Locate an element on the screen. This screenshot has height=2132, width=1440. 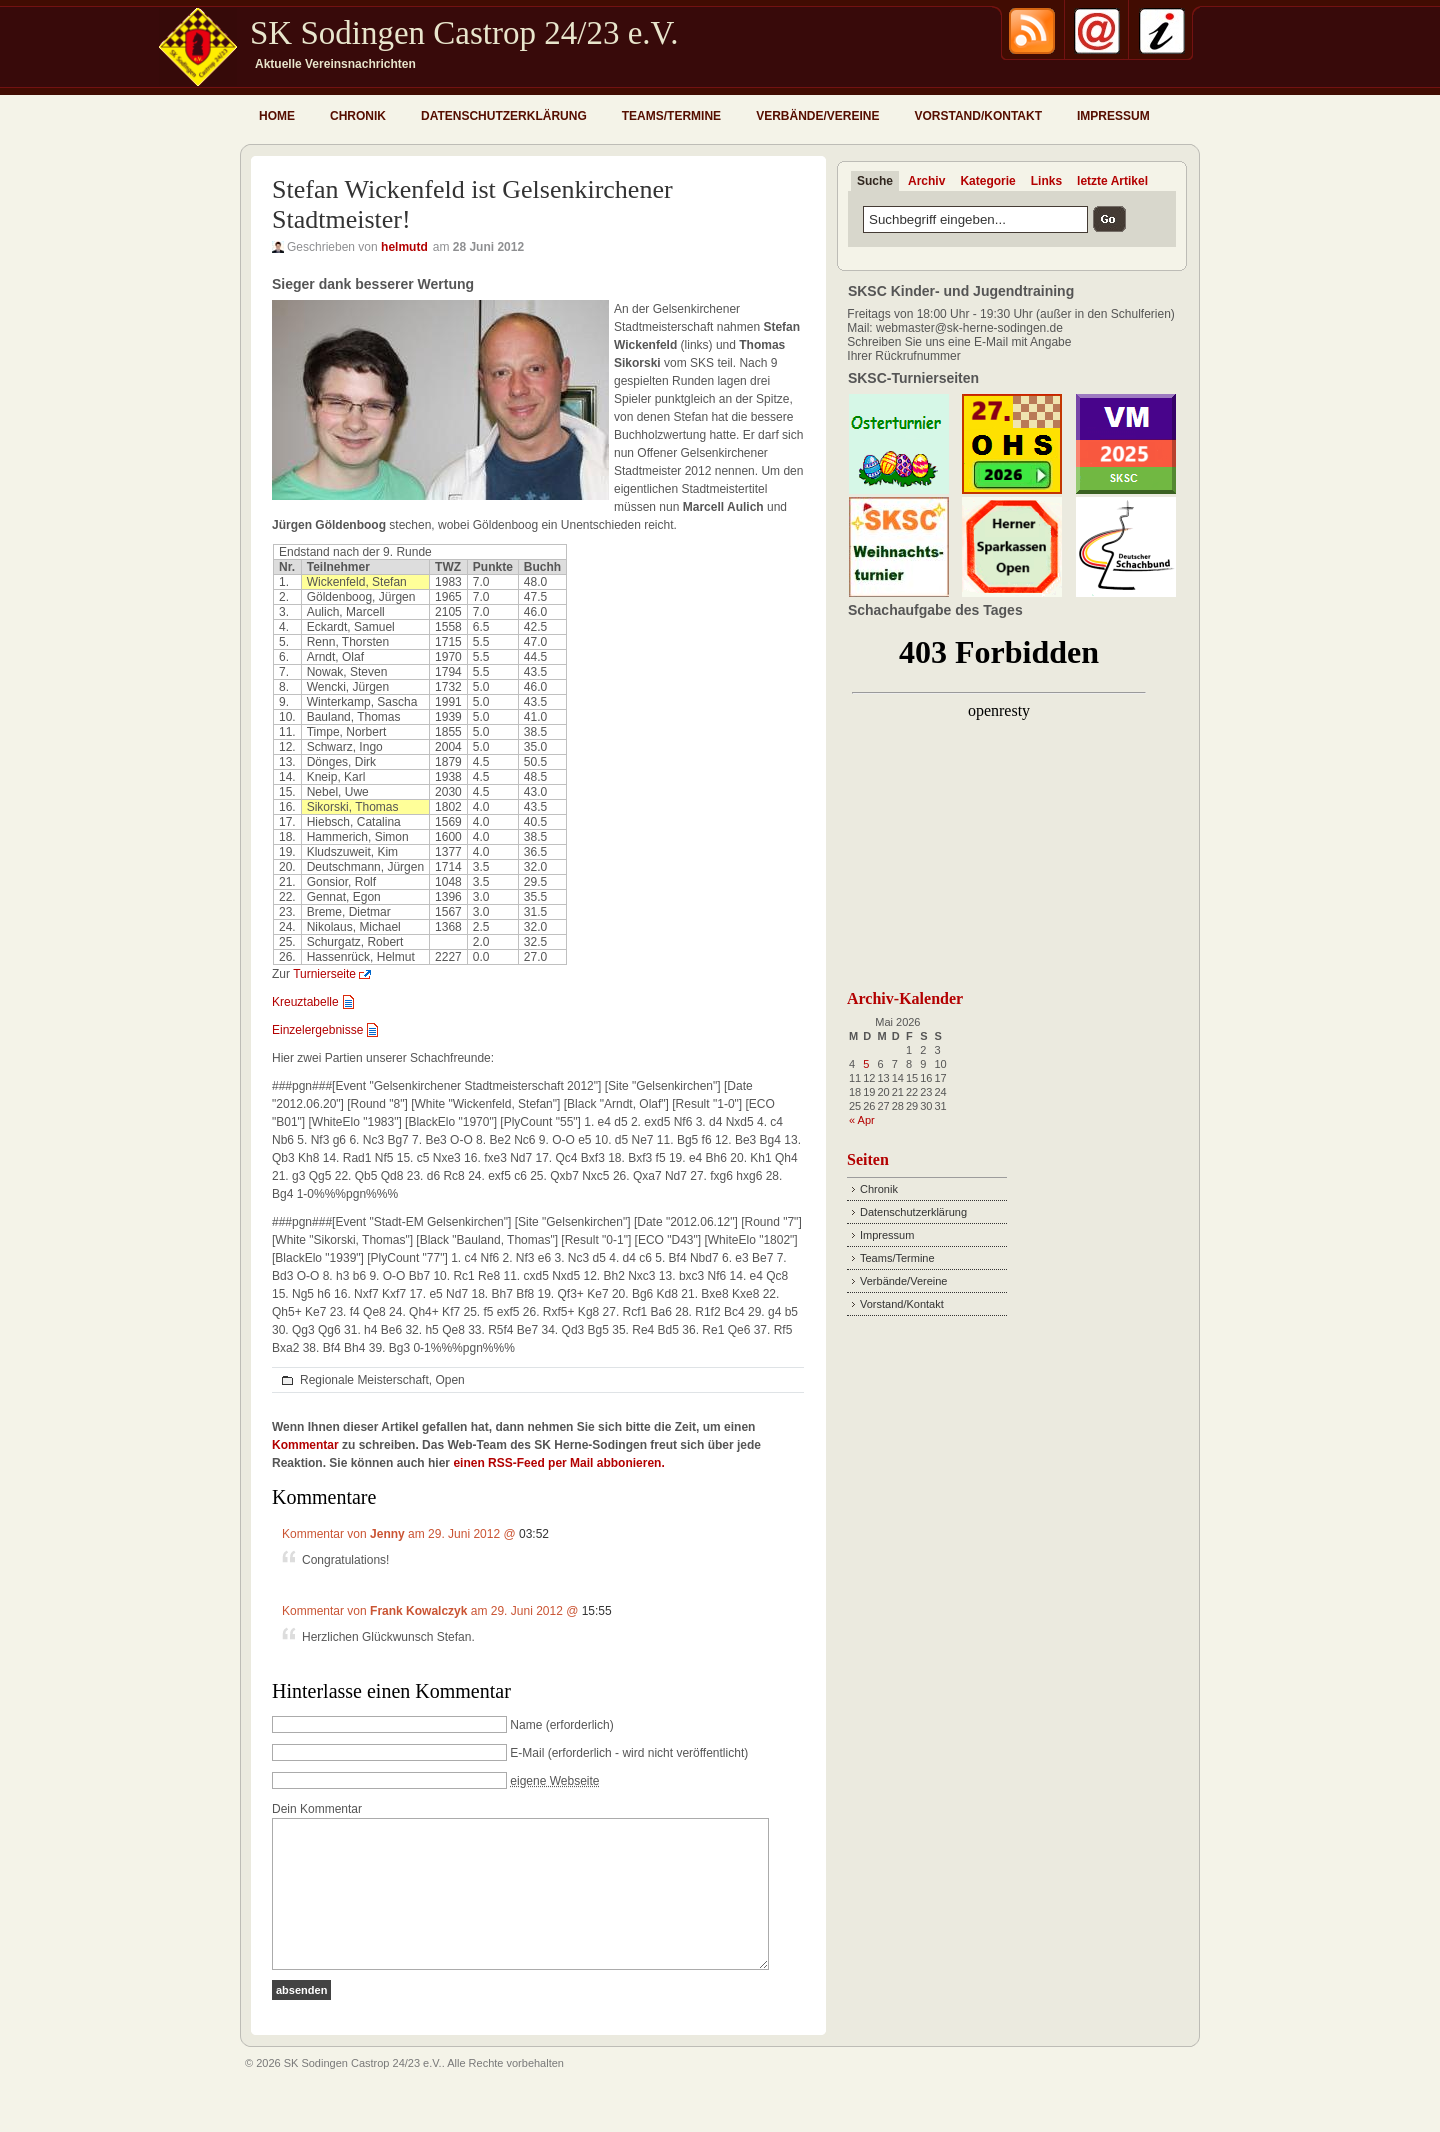
Home is located at coordinates (277, 116).